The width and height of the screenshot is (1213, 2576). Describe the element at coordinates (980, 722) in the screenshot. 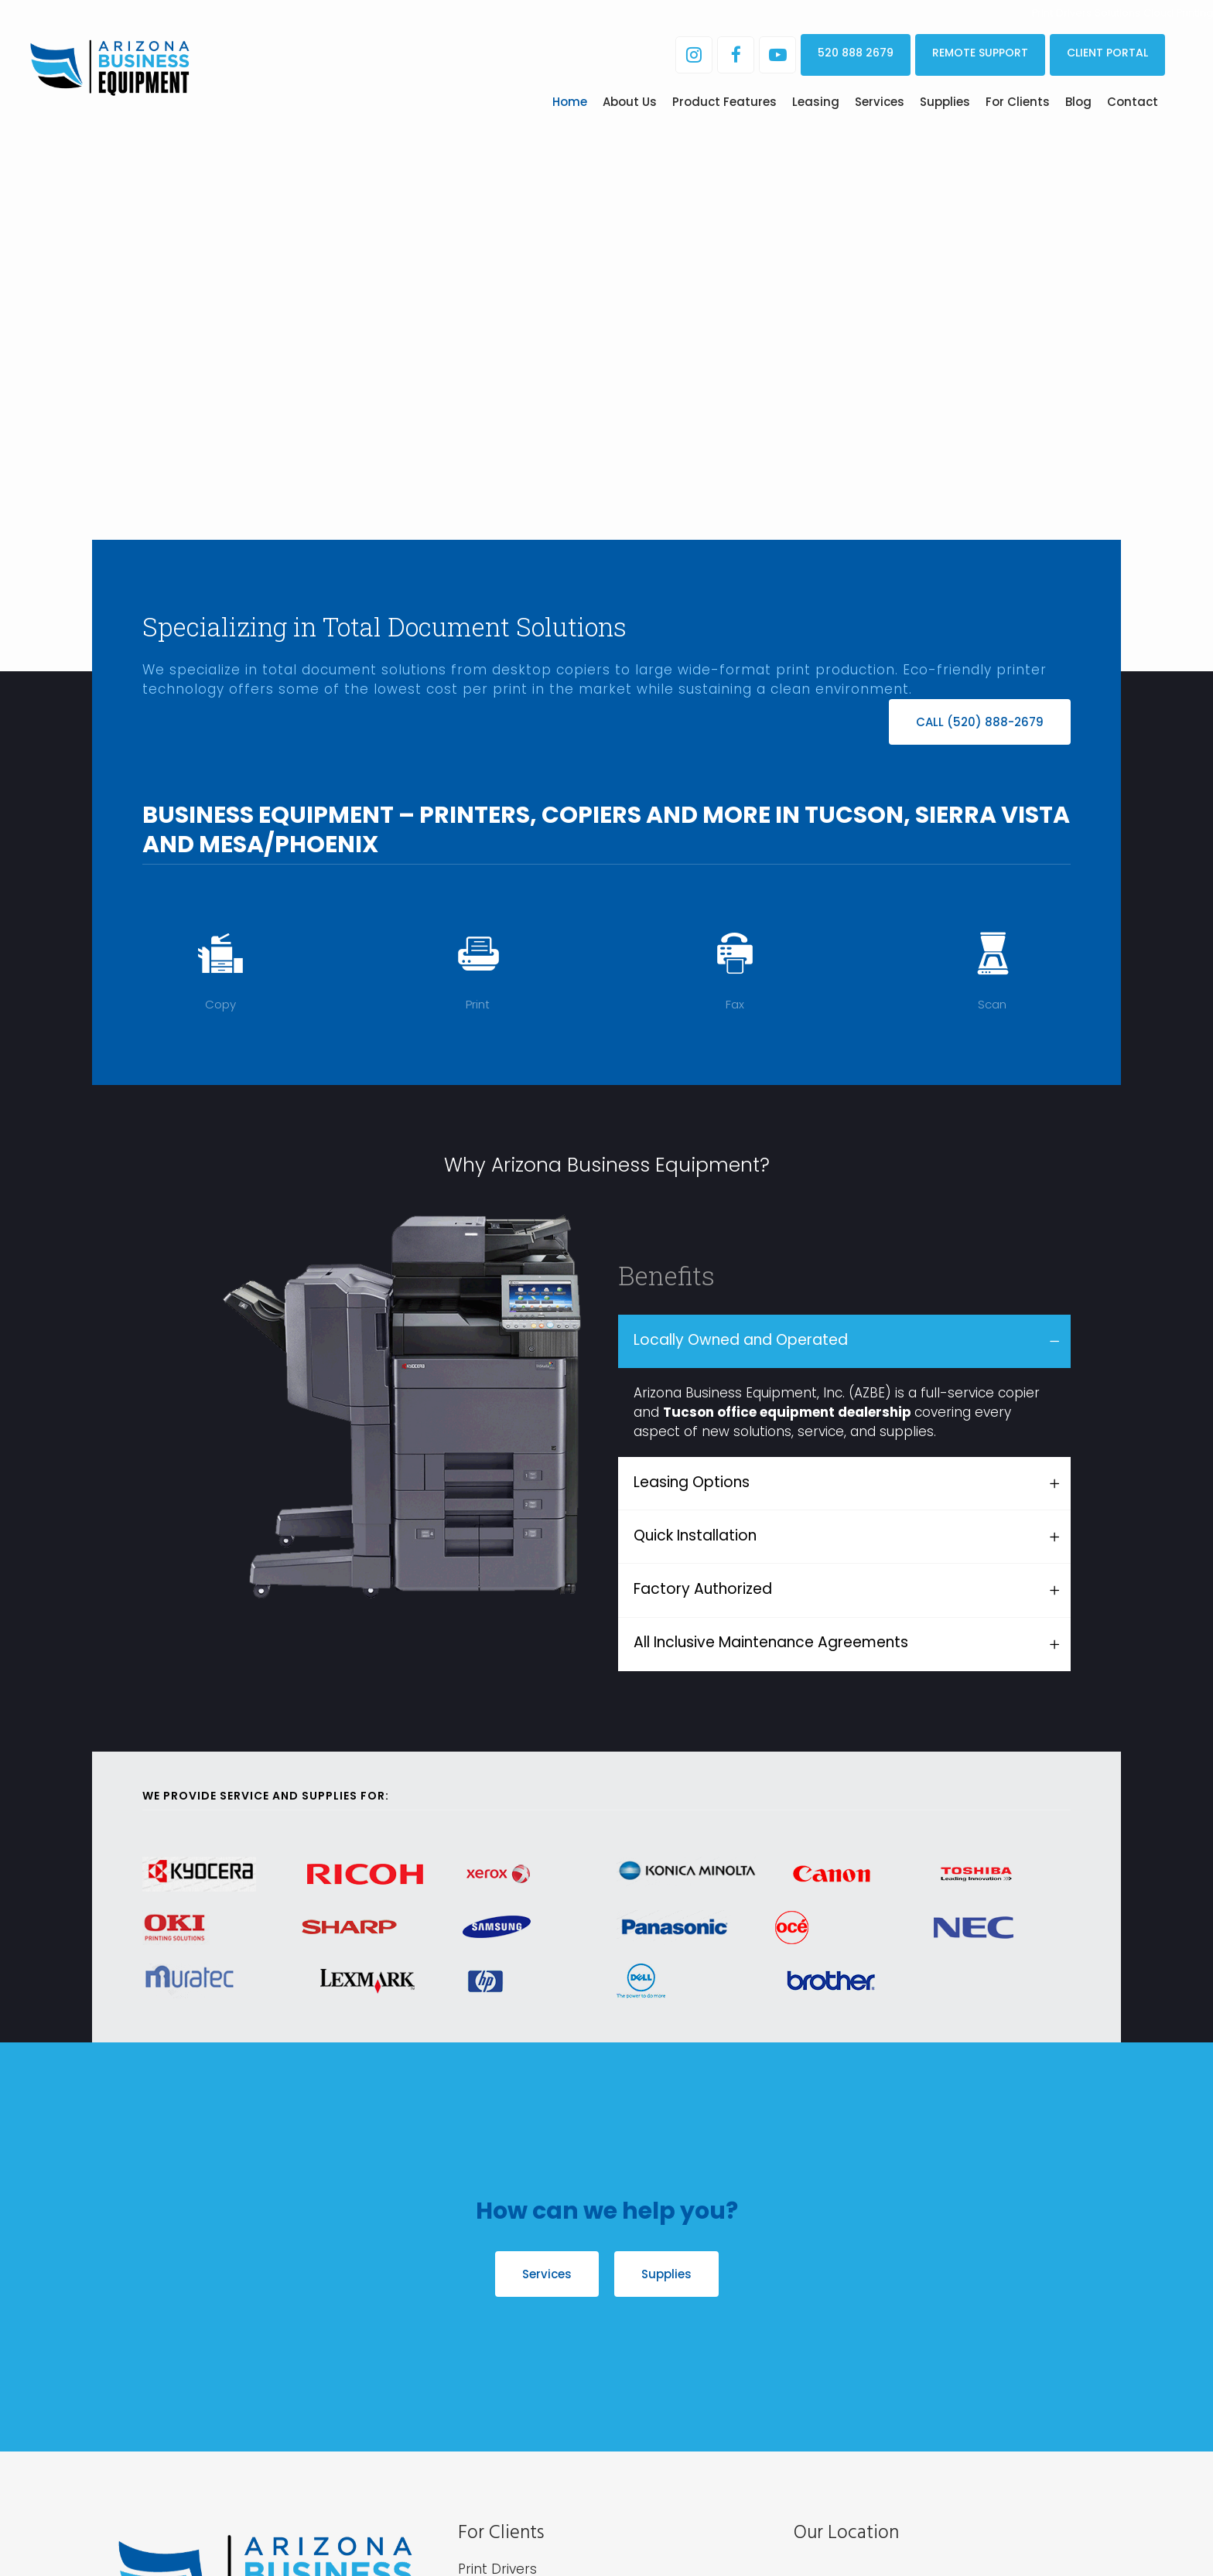

I see `CALL (520) 888-2679` at that location.